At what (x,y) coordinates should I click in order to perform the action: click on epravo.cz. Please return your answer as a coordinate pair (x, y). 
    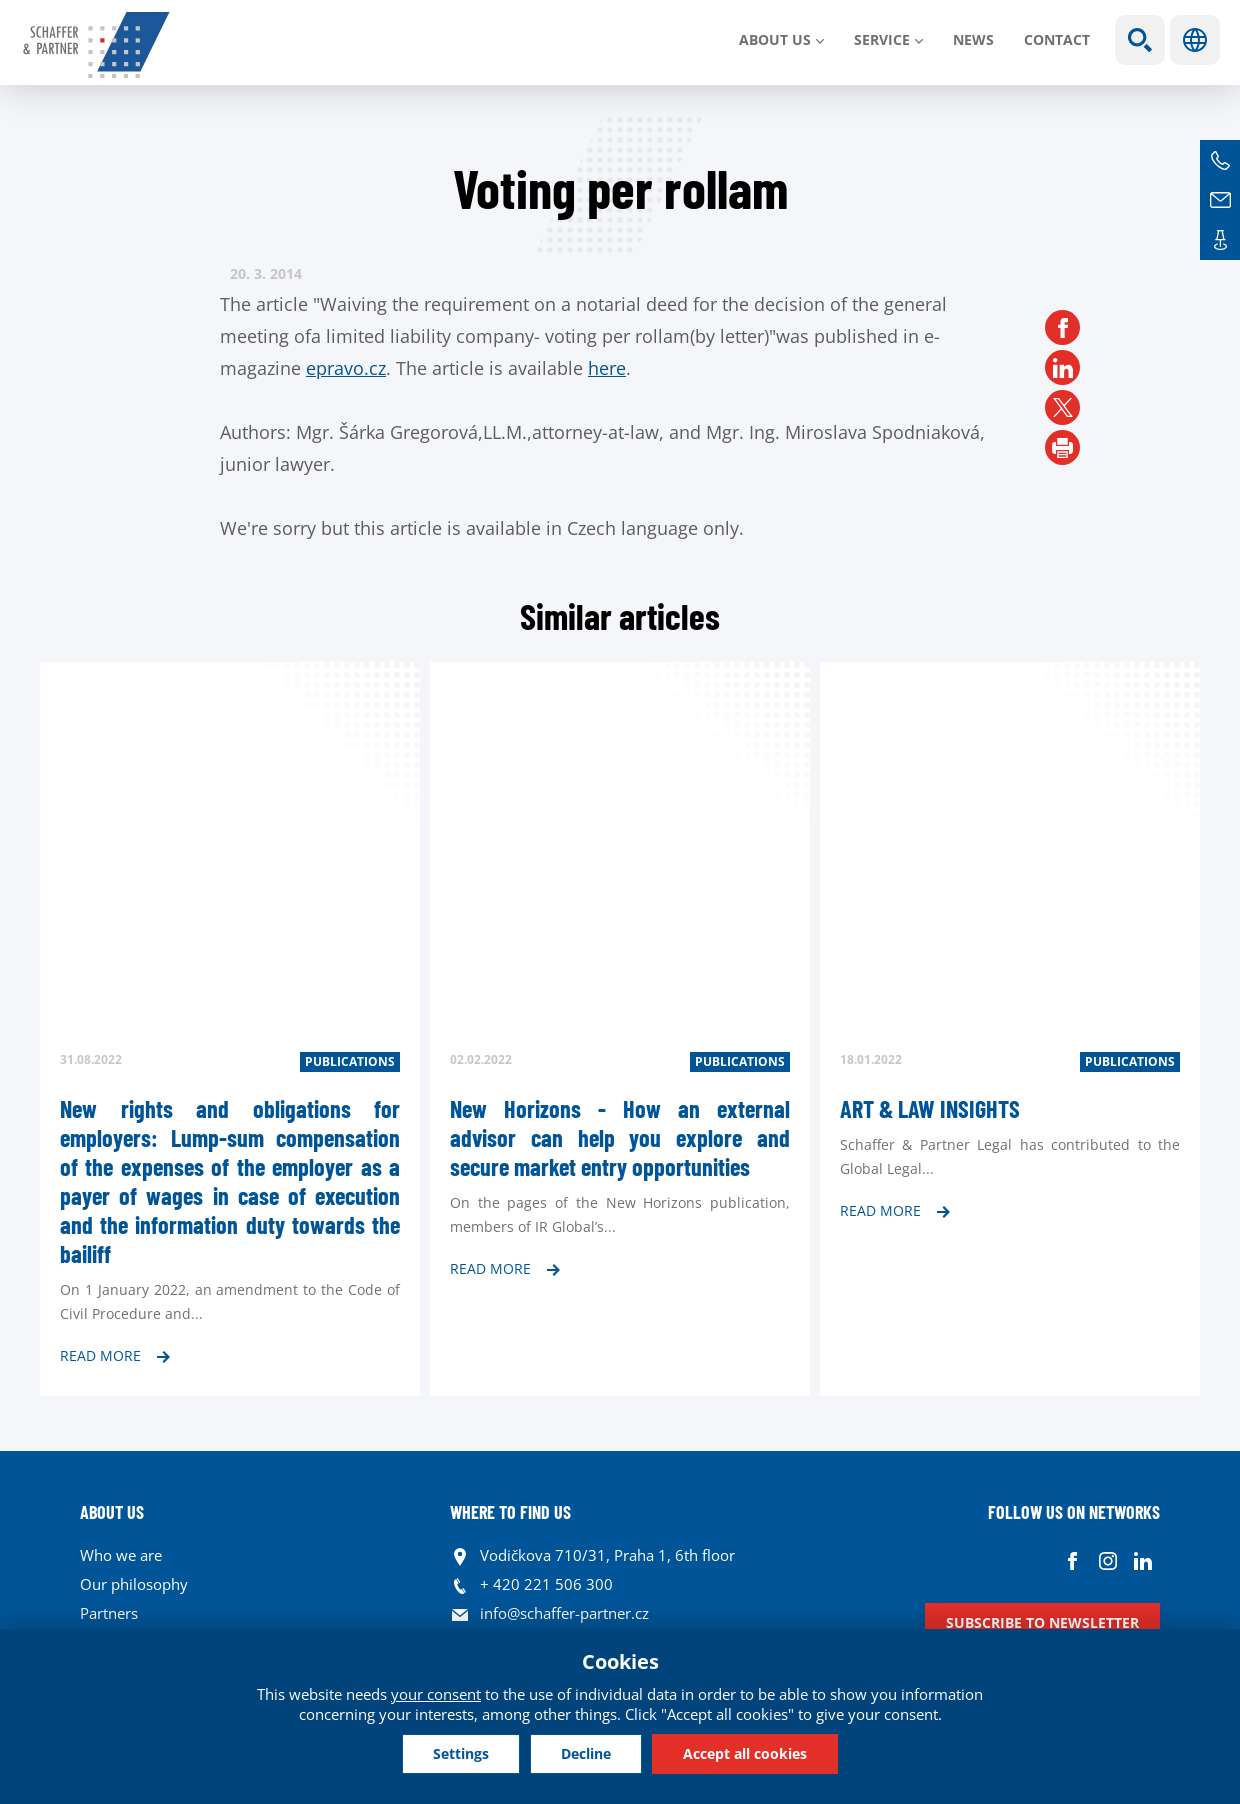
    Looking at the image, I should click on (346, 368).